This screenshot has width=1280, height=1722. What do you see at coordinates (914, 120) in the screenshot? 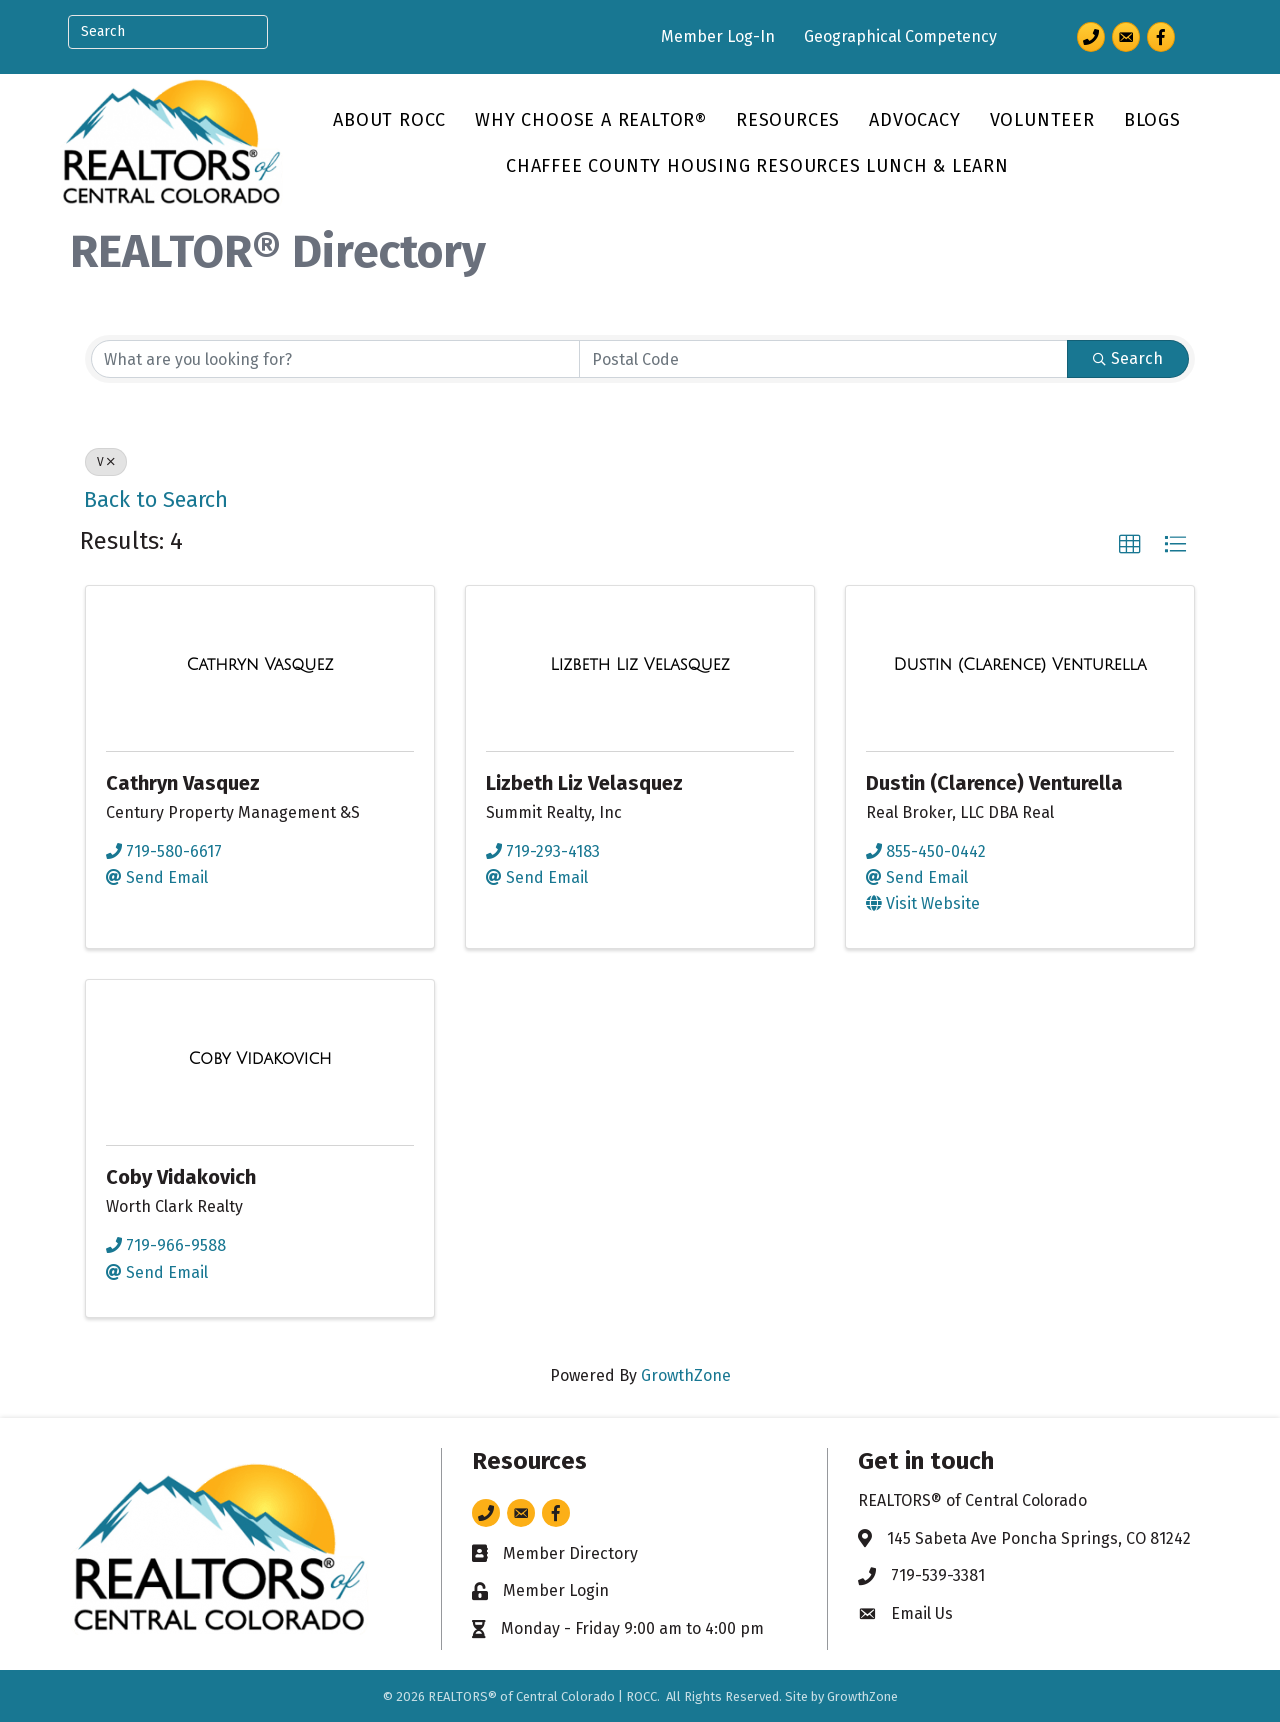
I see `Advocacy` at bounding box center [914, 120].